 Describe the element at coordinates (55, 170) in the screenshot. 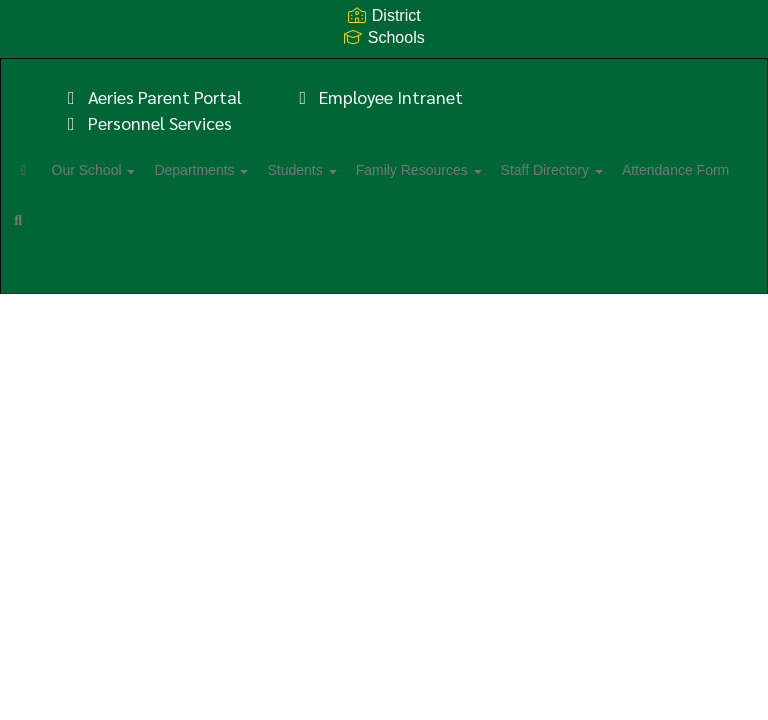

I see `[Home]` at that location.